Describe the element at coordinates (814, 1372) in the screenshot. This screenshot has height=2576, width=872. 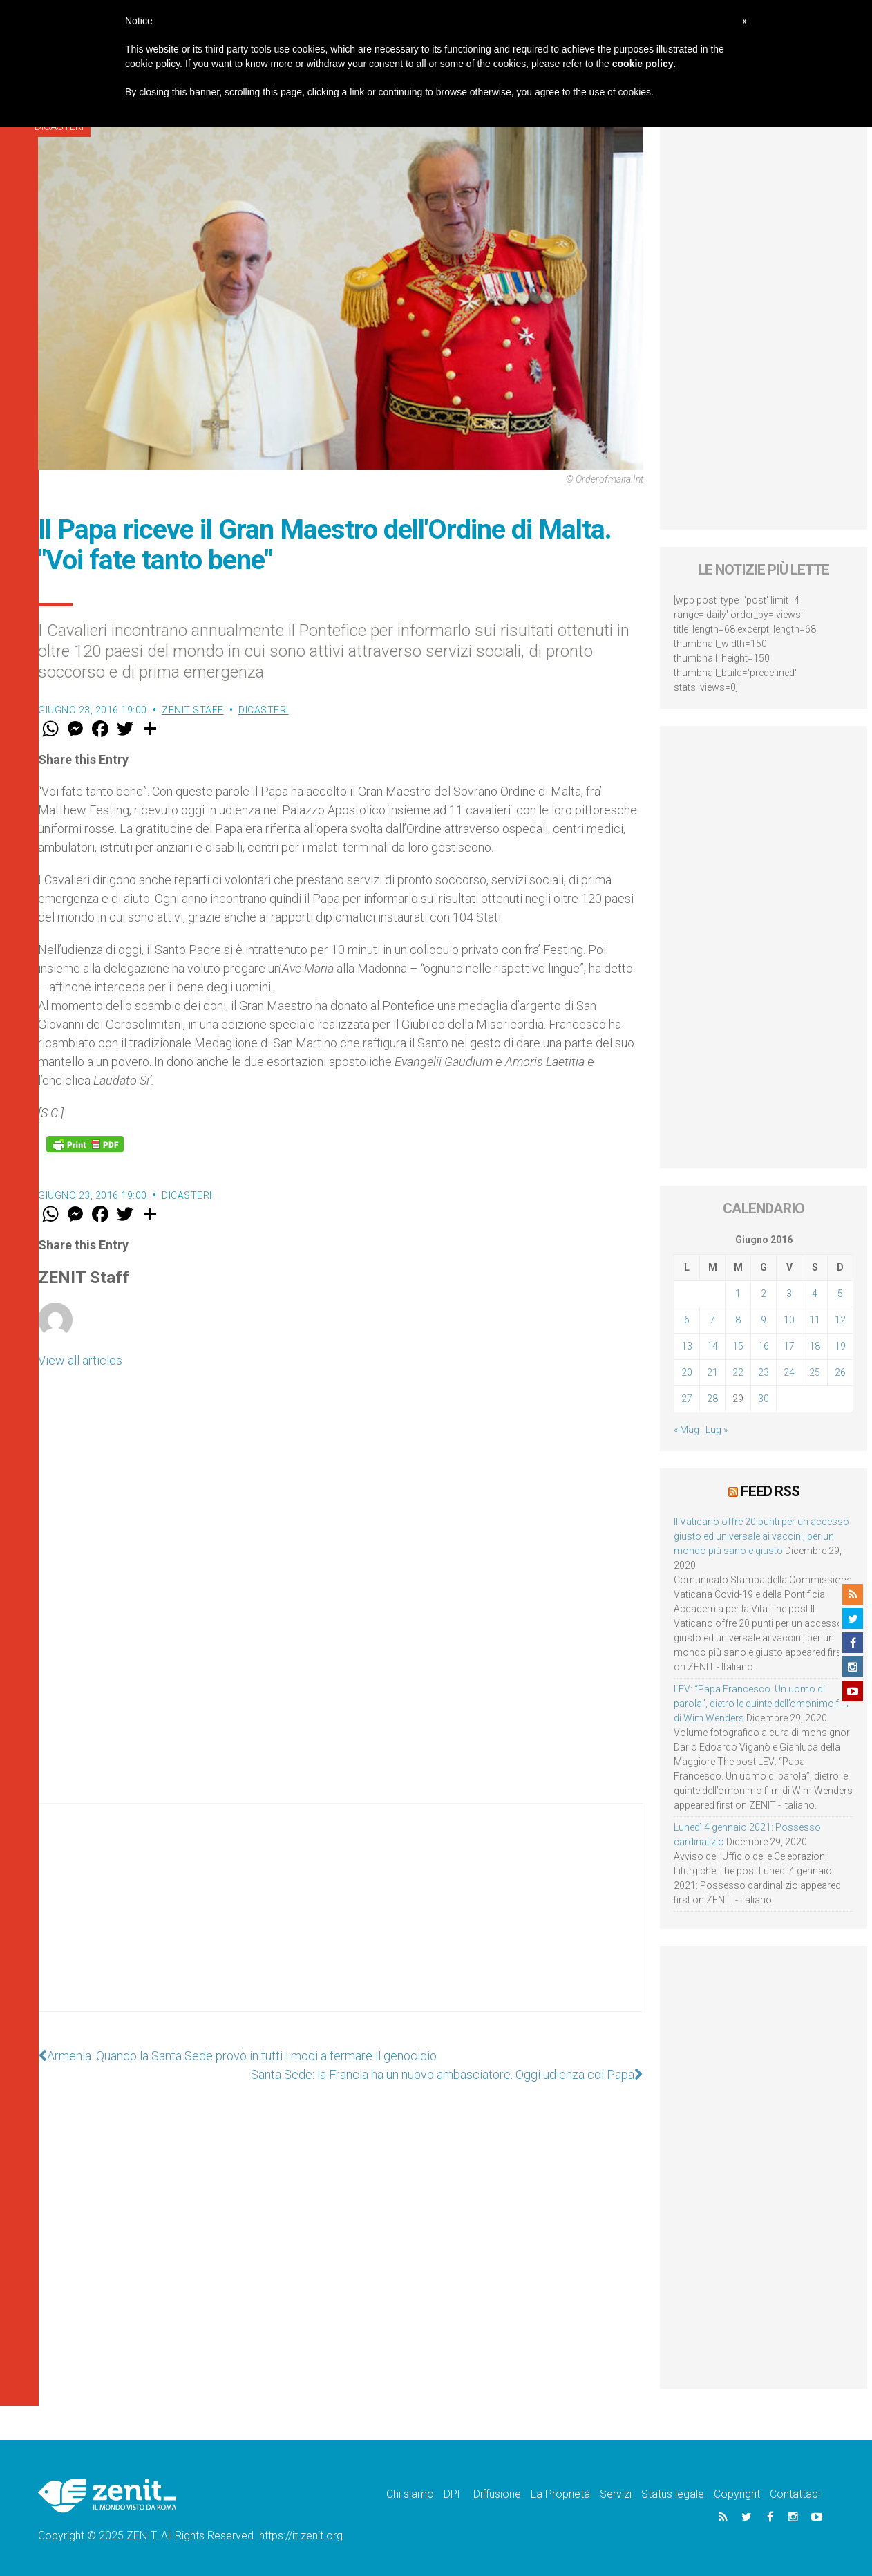
I see `25 [Articoli pubblicati in 25 June 2016]` at that location.